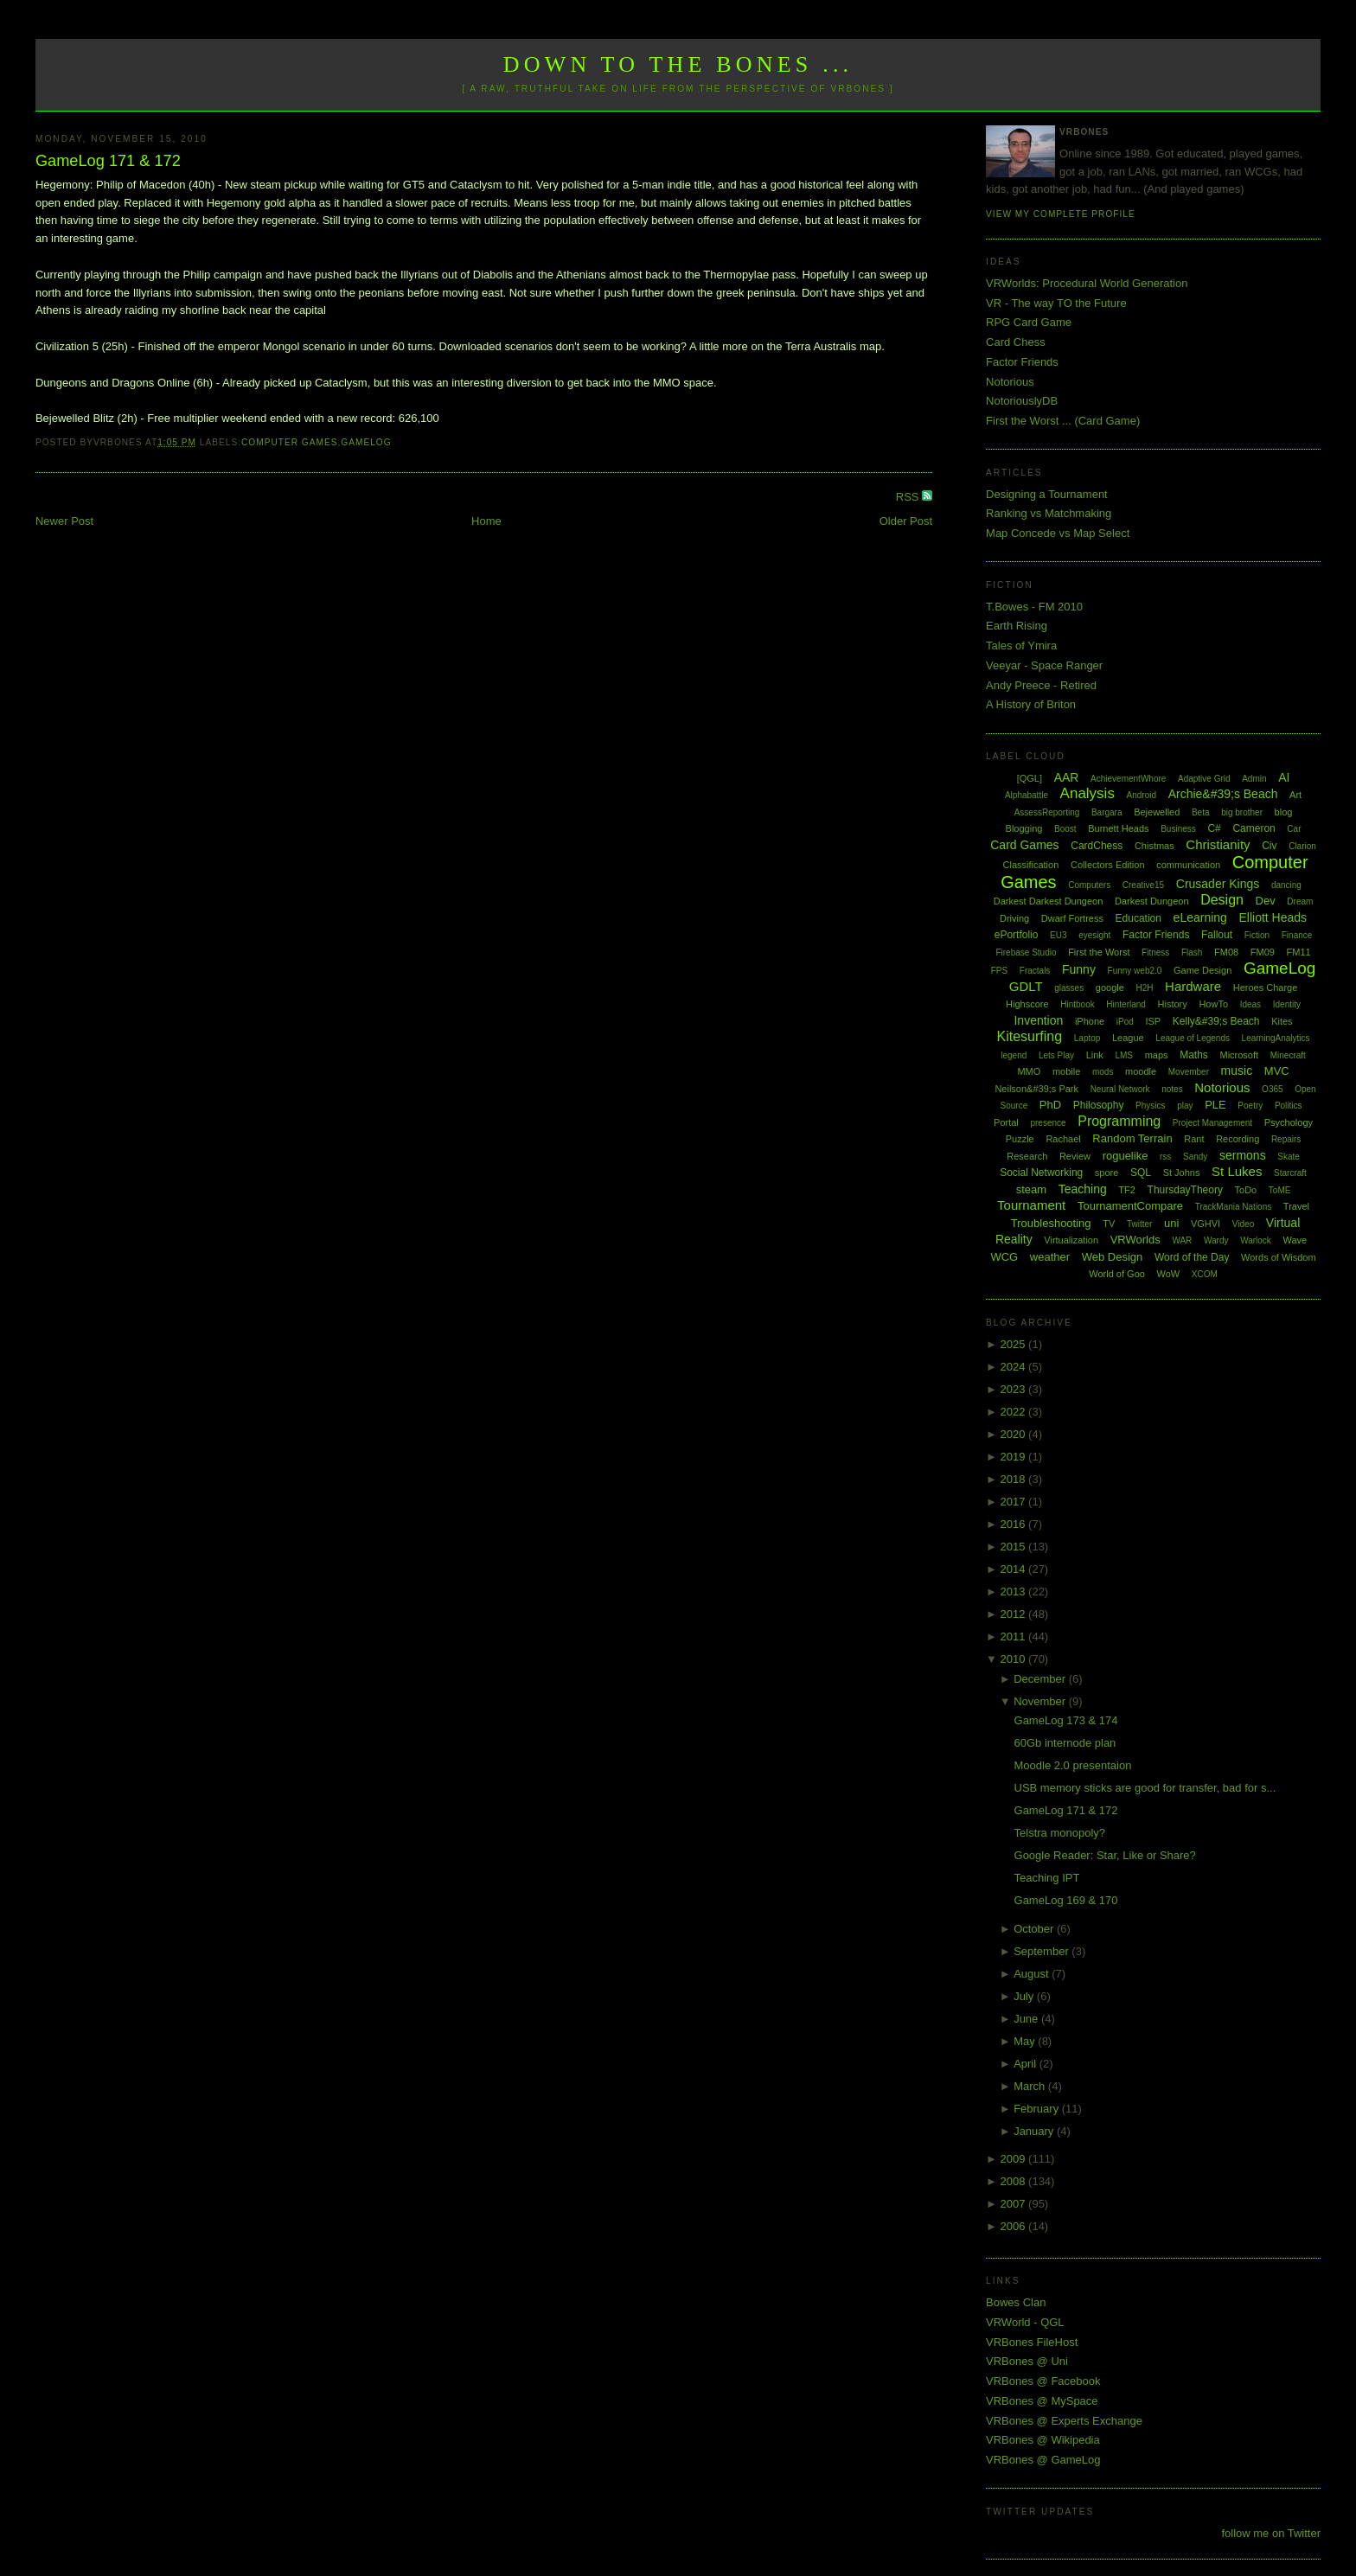  What do you see at coordinates (1242, 812) in the screenshot?
I see `big brother` at bounding box center [1242, 812].